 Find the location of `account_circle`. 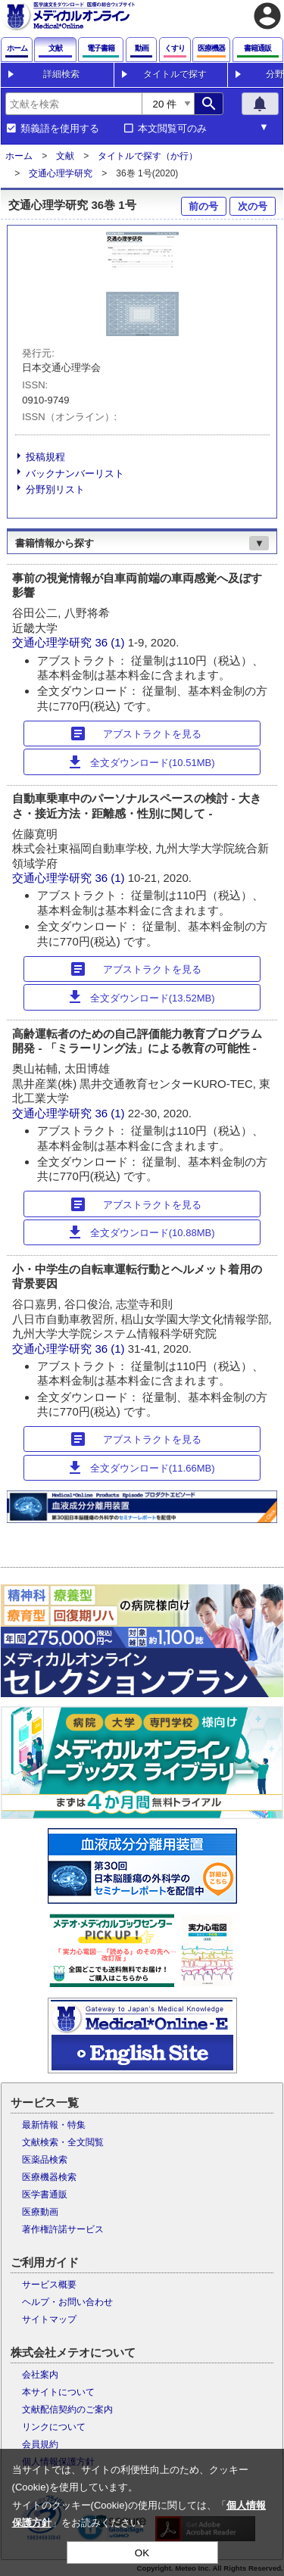

account_circle is located at coordinates (267, 16).